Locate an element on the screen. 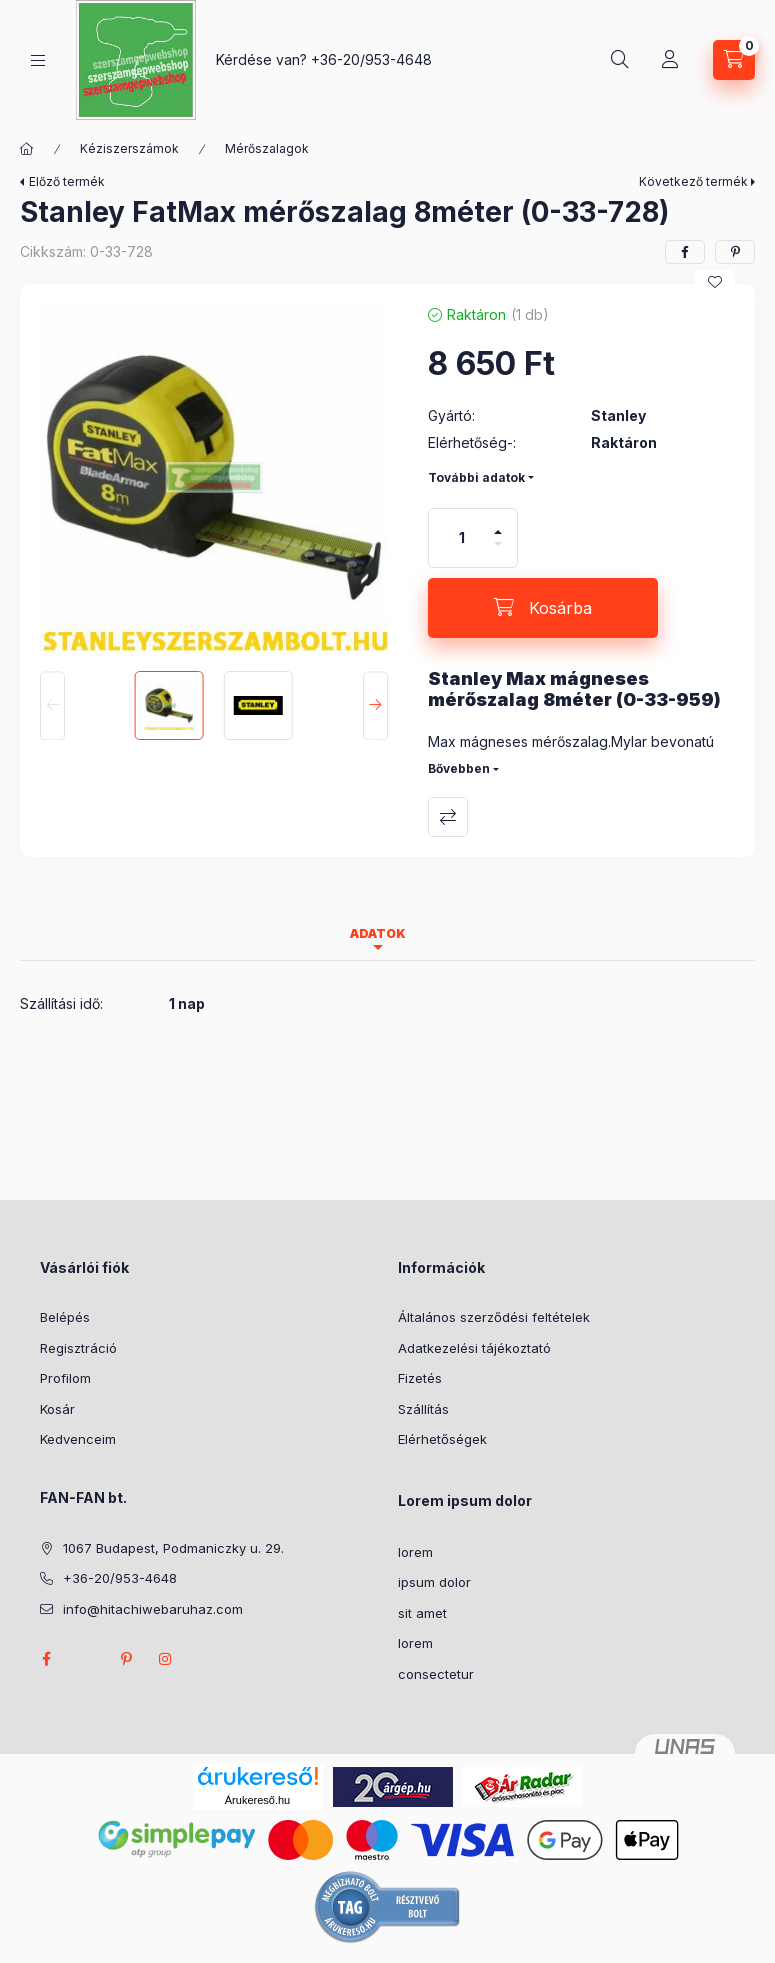 This screenshot has width=775, height=1963. [facebook] is located at coordinates (685, 252).